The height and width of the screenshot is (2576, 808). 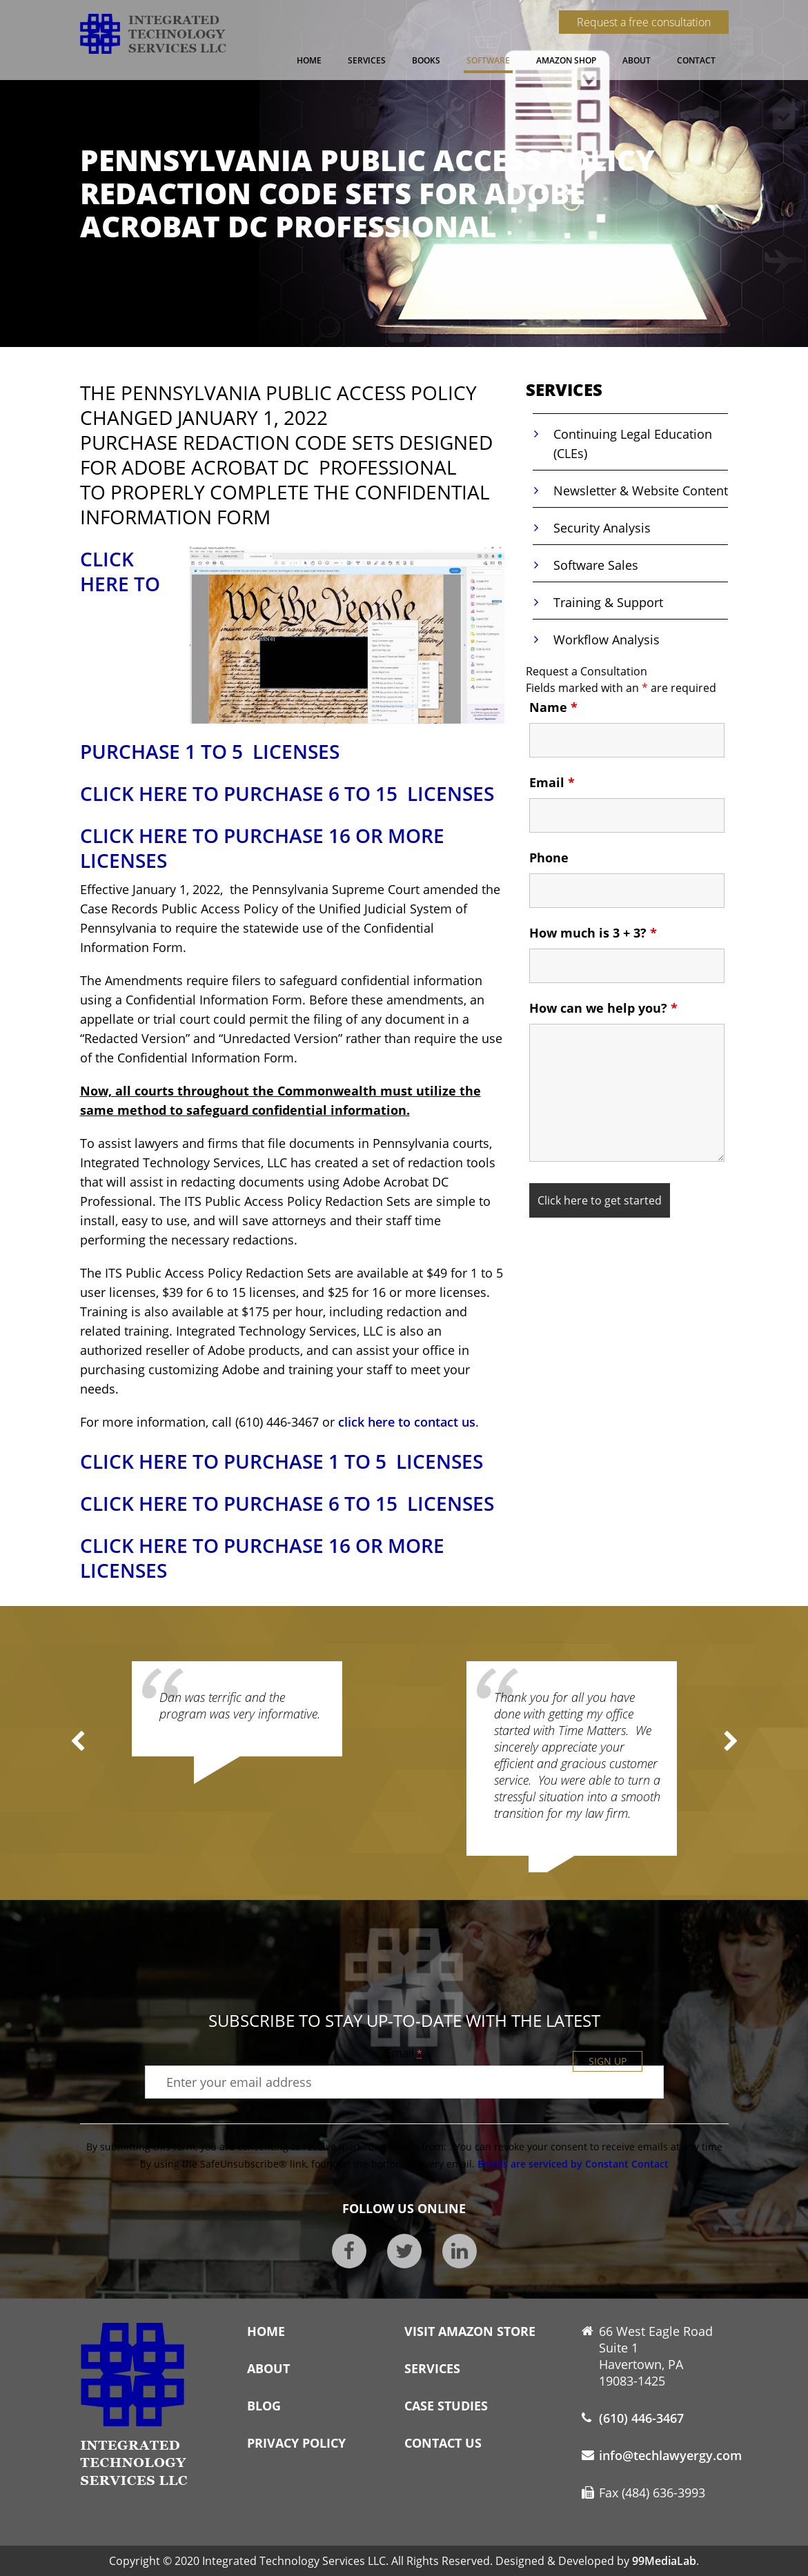 I want to click on Name, so click(x=553, y=707).